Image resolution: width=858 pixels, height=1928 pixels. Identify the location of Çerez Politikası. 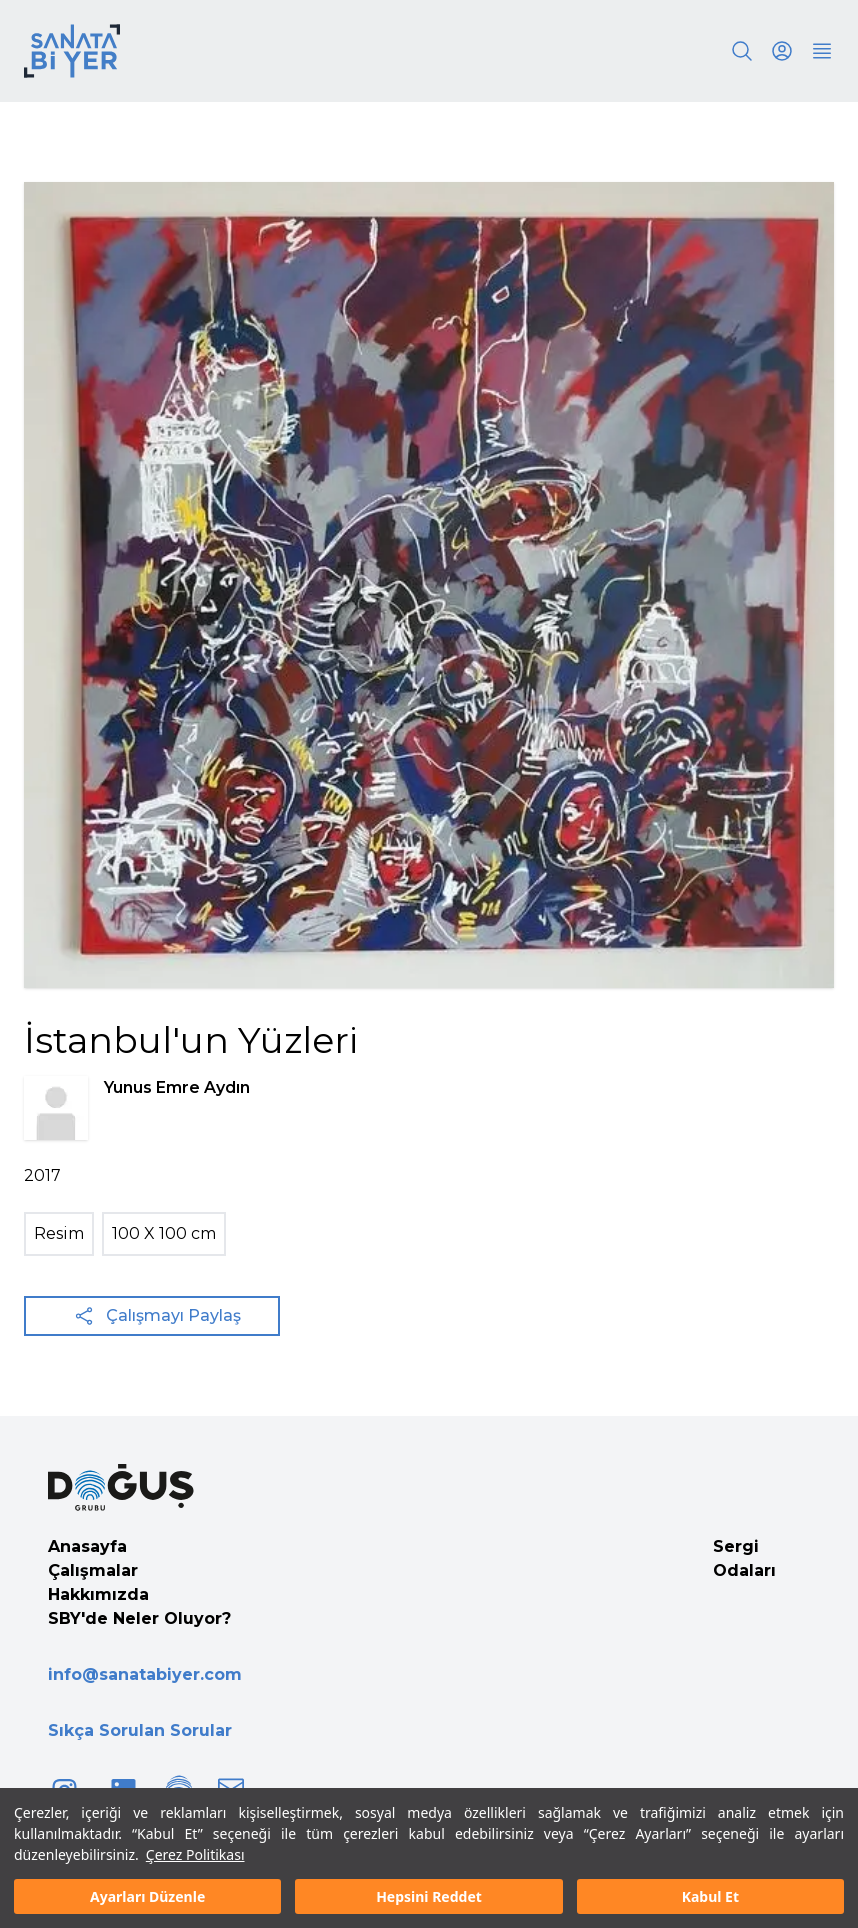
(195, 1854).